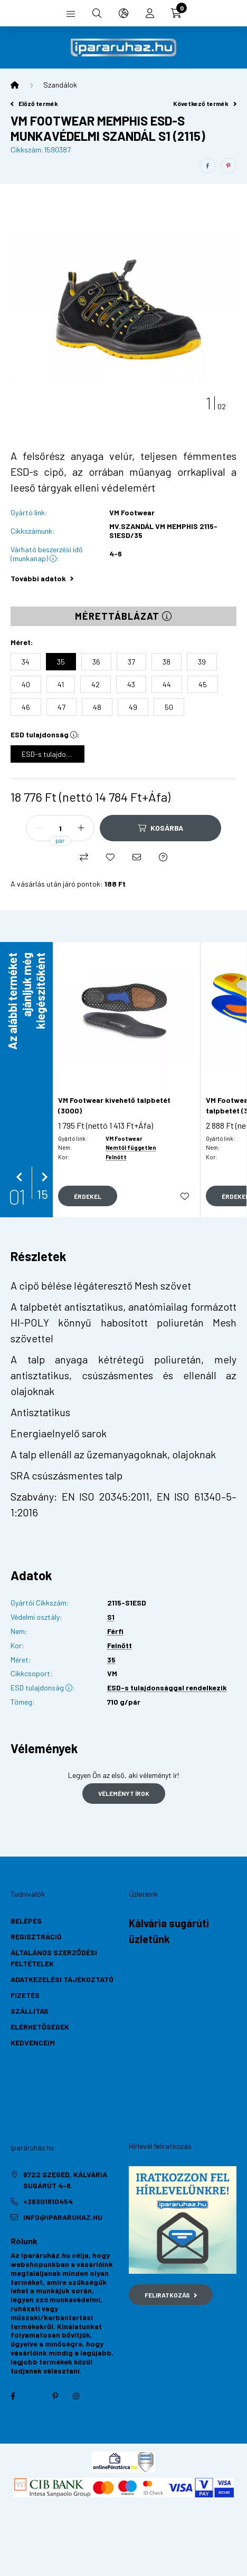 Image resolution: width=247 pixels, height=2576 pixels. Describe the element at coordinates (97, 13) in the screenshot. I see `[search button]` at that location.